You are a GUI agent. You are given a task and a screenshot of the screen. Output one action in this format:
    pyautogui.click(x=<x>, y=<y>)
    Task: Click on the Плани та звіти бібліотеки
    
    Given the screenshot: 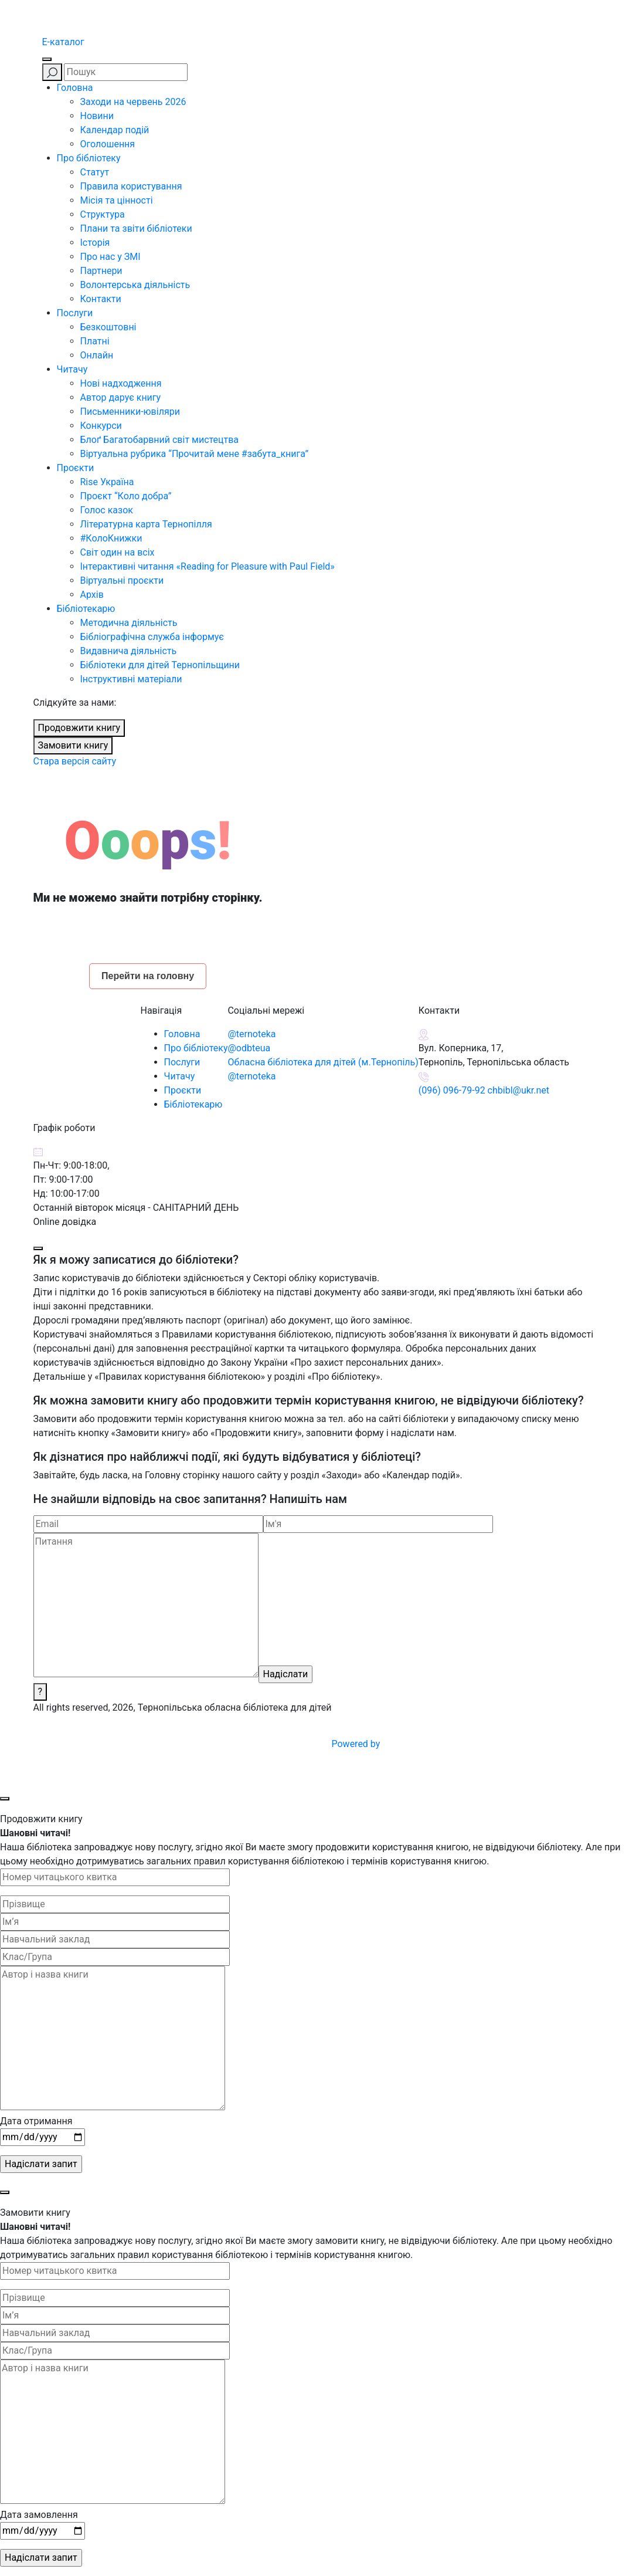 What is the action you would take?
    pyautogui.click(x=136, y=228)
    